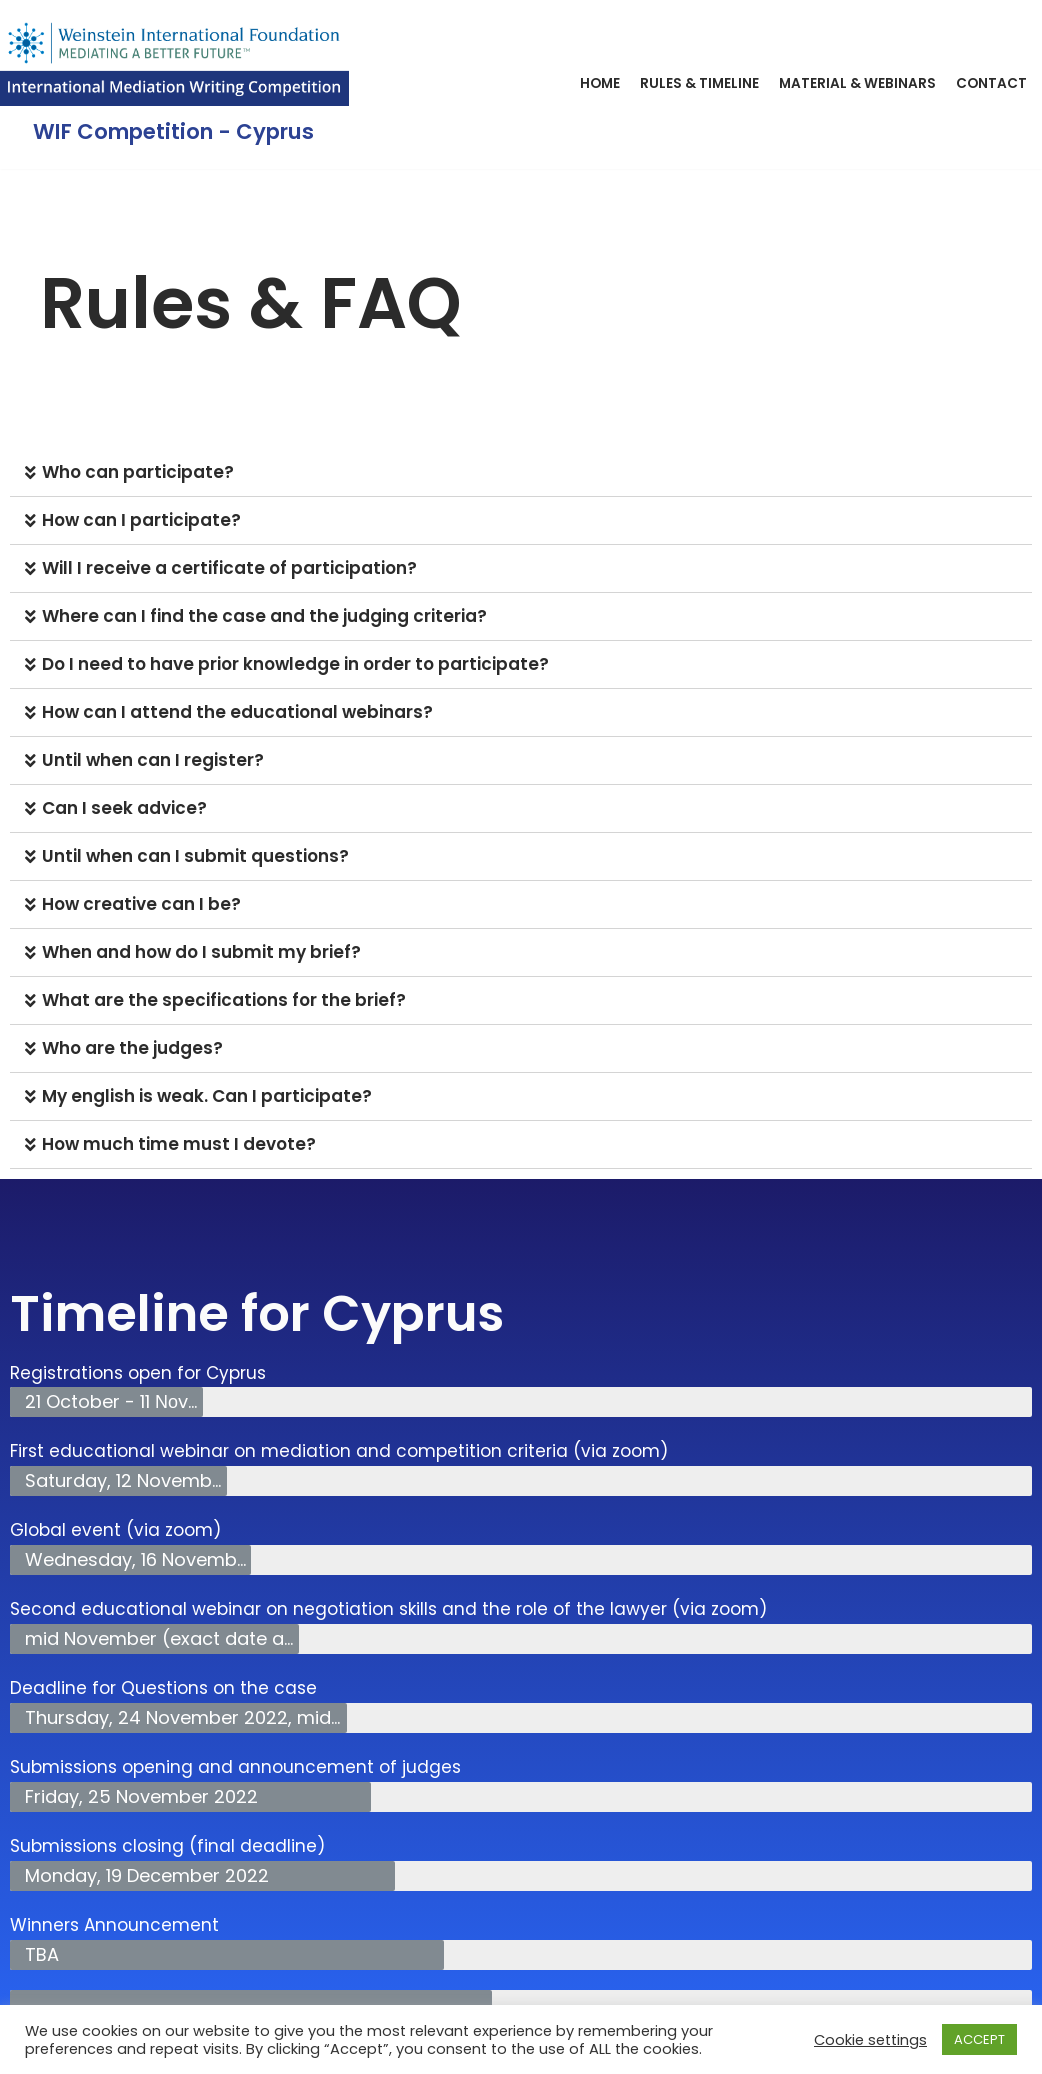 The image size is (1042, 2074). What do you see at coordinates (699, 83) in the screenshot?
I see `Rules & Timeline` at bounding box center [699, 83].